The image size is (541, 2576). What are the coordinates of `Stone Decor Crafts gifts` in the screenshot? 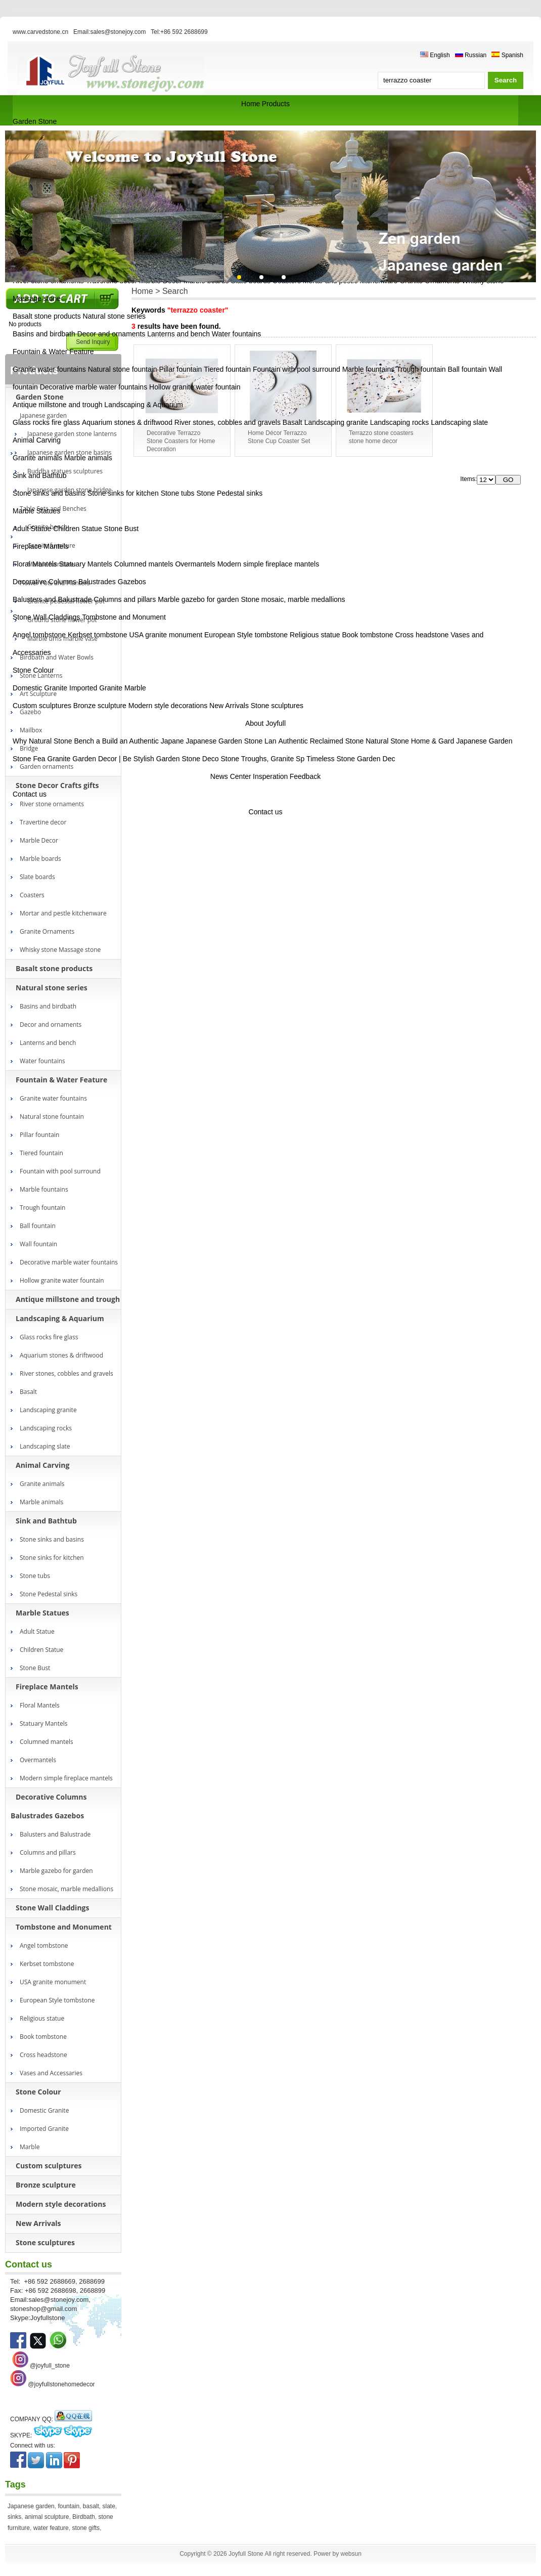 It's located at (57, 785).